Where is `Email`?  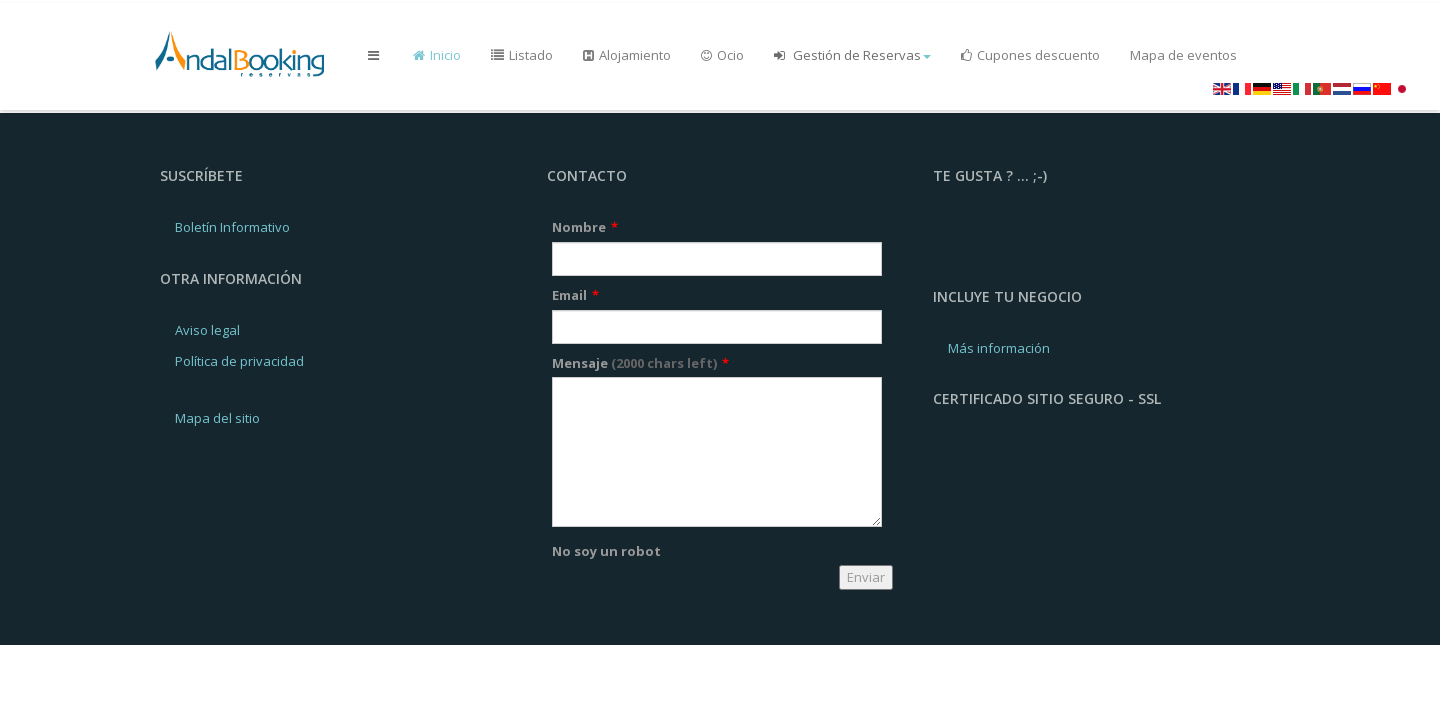
Email is located at coordinates (575, 295).